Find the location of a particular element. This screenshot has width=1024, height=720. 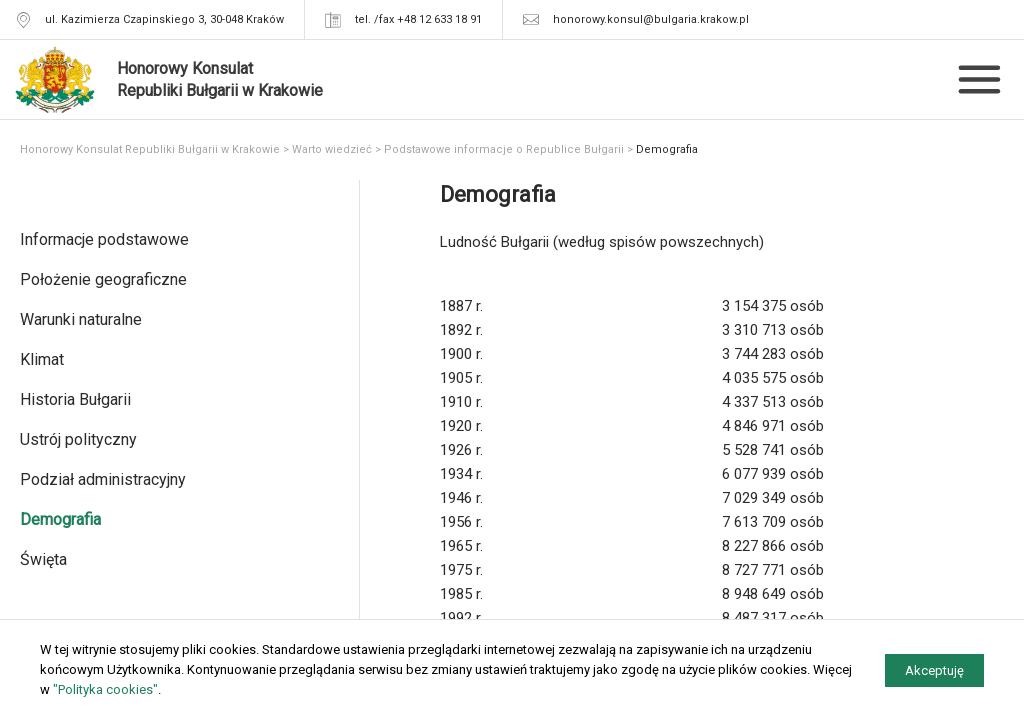

Klimat is located at coordinates (42, 359).